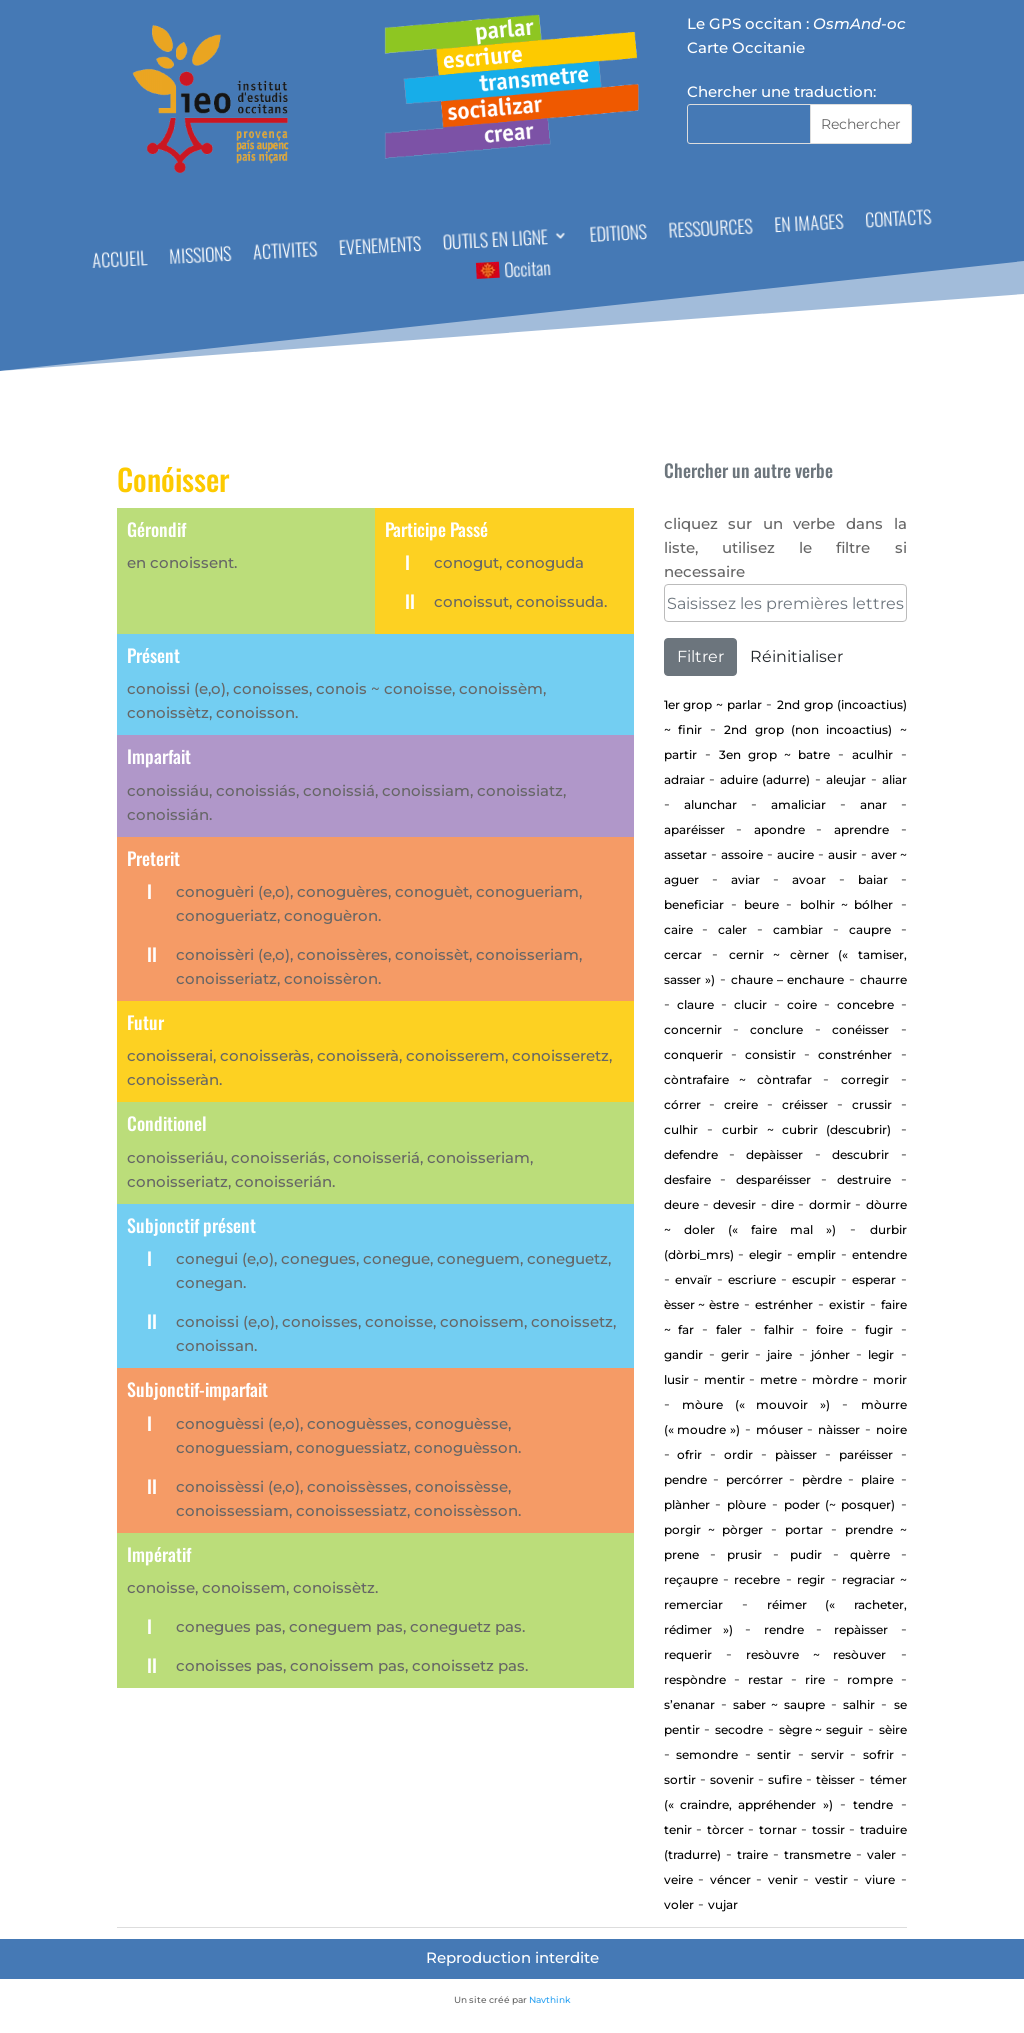 This screenshot has height=2033, width=1024. I want to click on Venir, so click(783, 1879).